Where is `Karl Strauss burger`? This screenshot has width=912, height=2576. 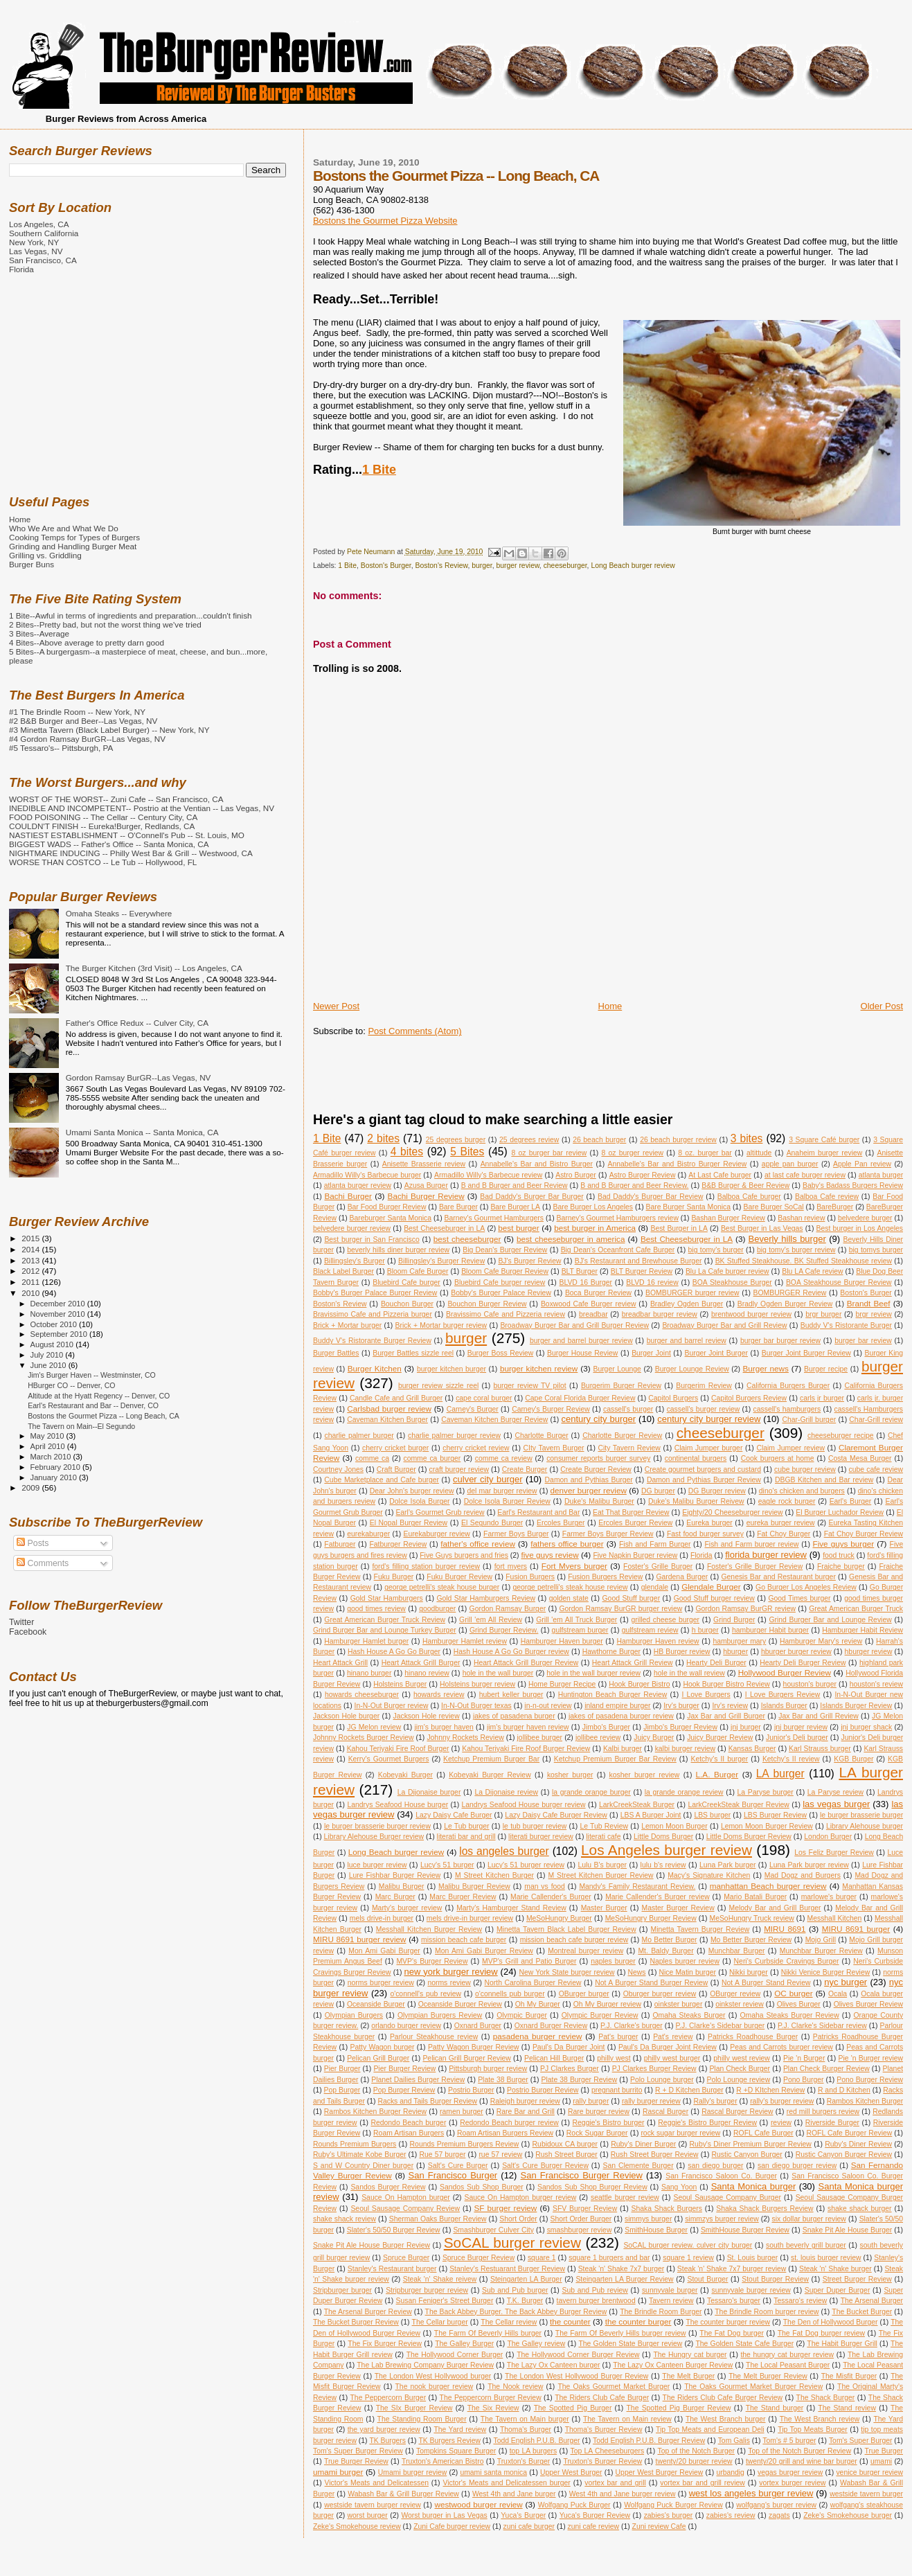
Karl Strauss burger is located at coordinates (820, 1748).